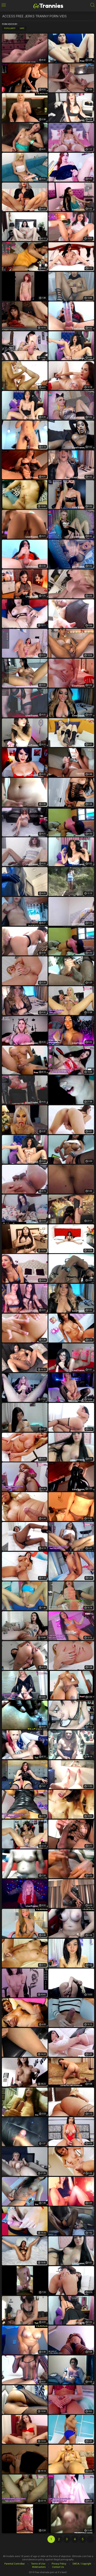 This screenshot has height=2576, width=96. What do you see at coordinates (82, 2563) in the screenshot?
I see `DMCA / Copyright` at bounding box center [82, 2563].